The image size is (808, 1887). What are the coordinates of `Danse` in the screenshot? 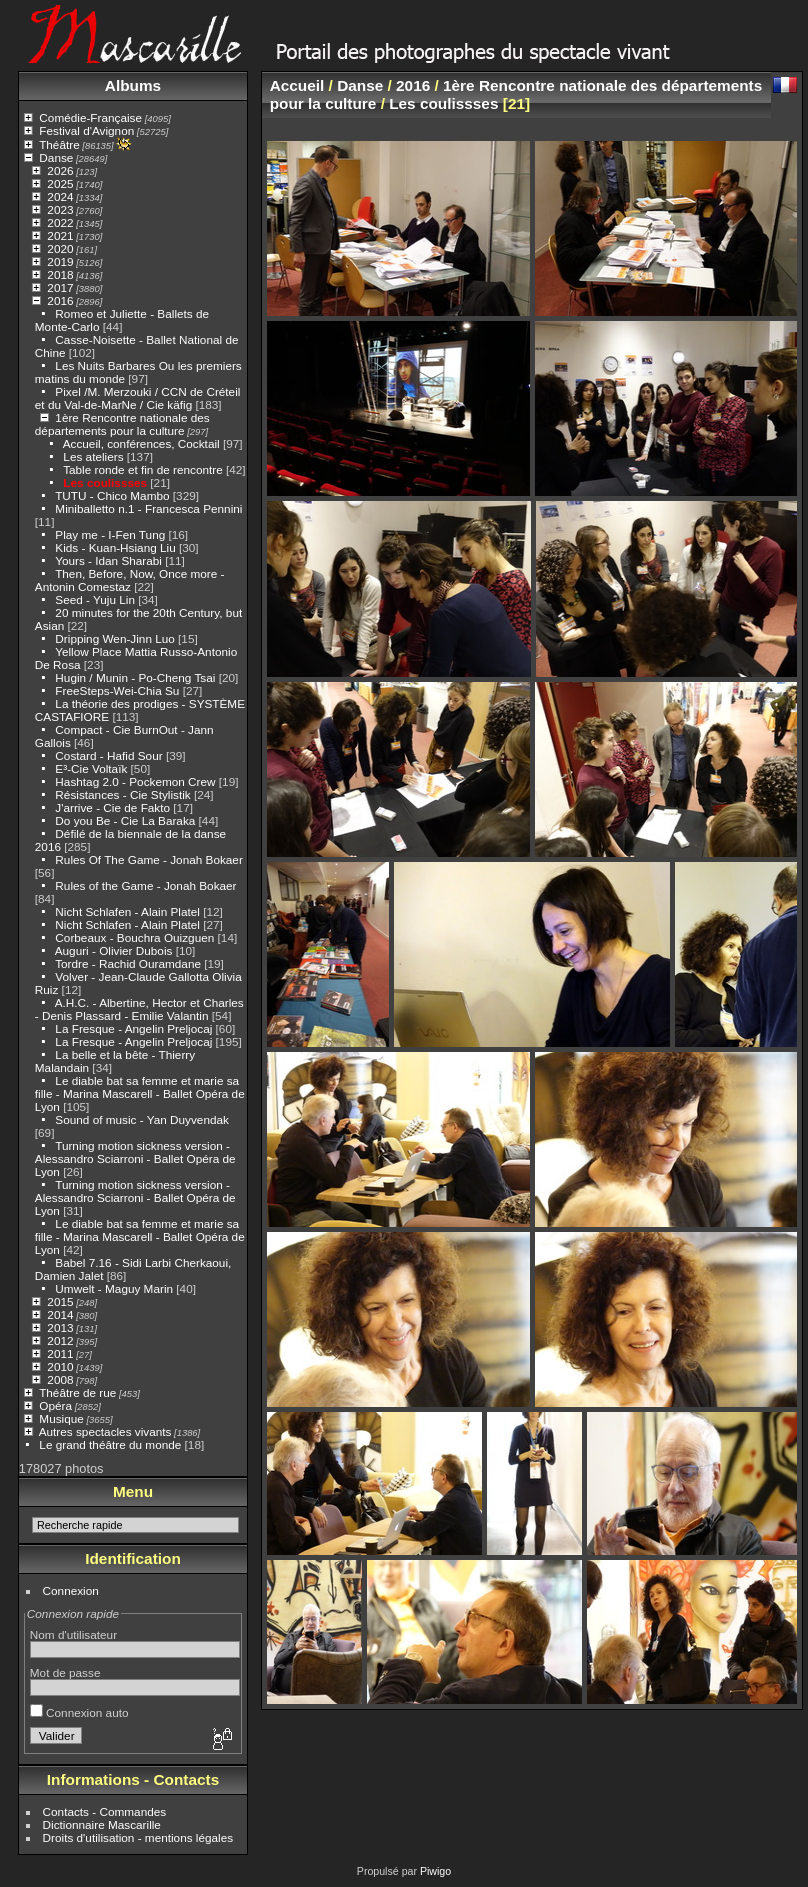 It's located at (56, 157).